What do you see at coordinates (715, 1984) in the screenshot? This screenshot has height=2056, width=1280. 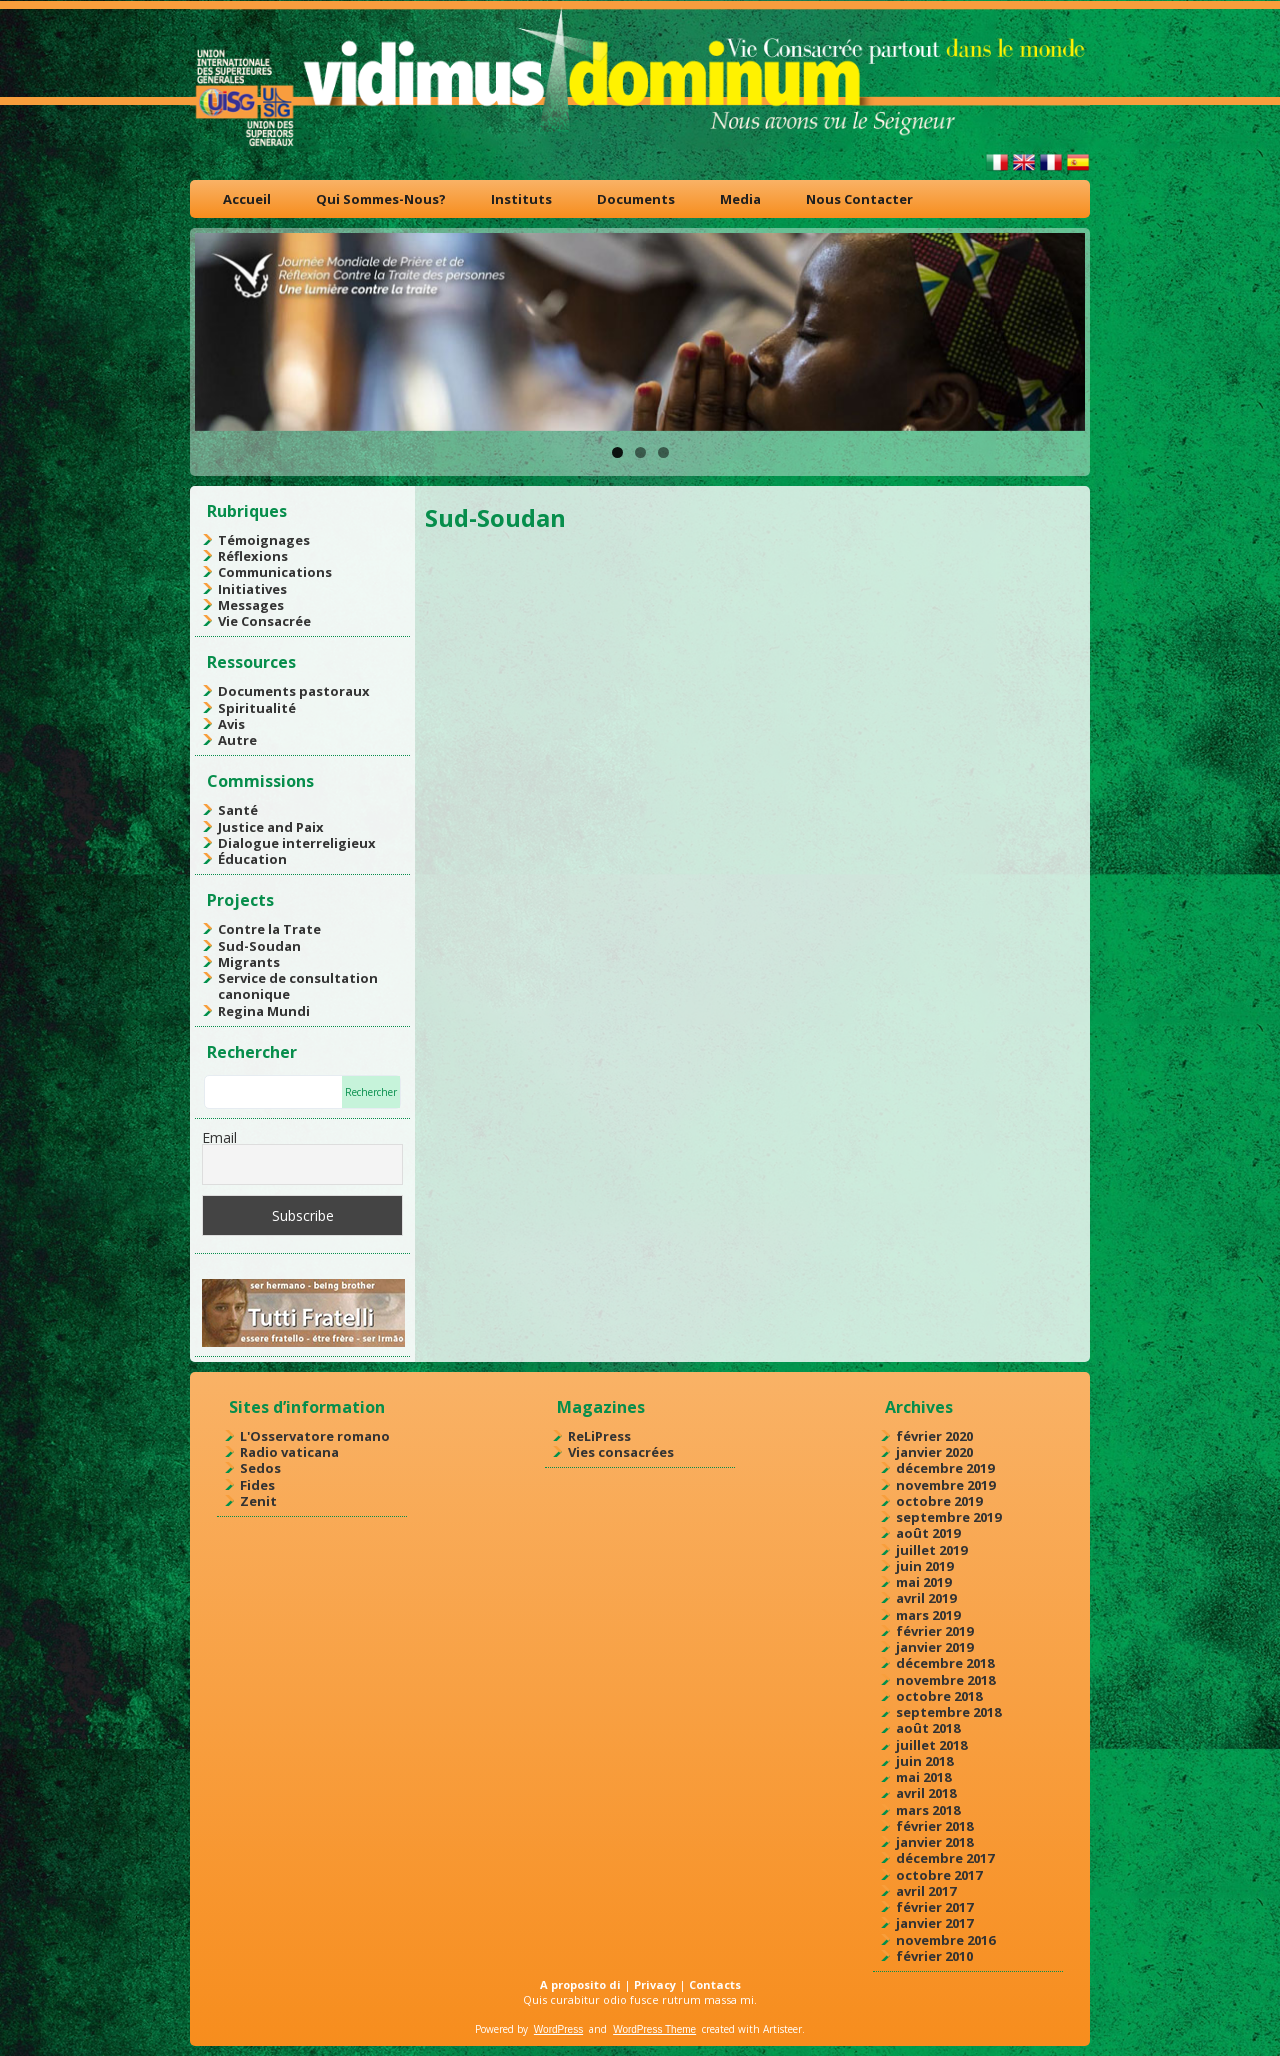 I see `Contacts` at bounding box center [715, 1984].